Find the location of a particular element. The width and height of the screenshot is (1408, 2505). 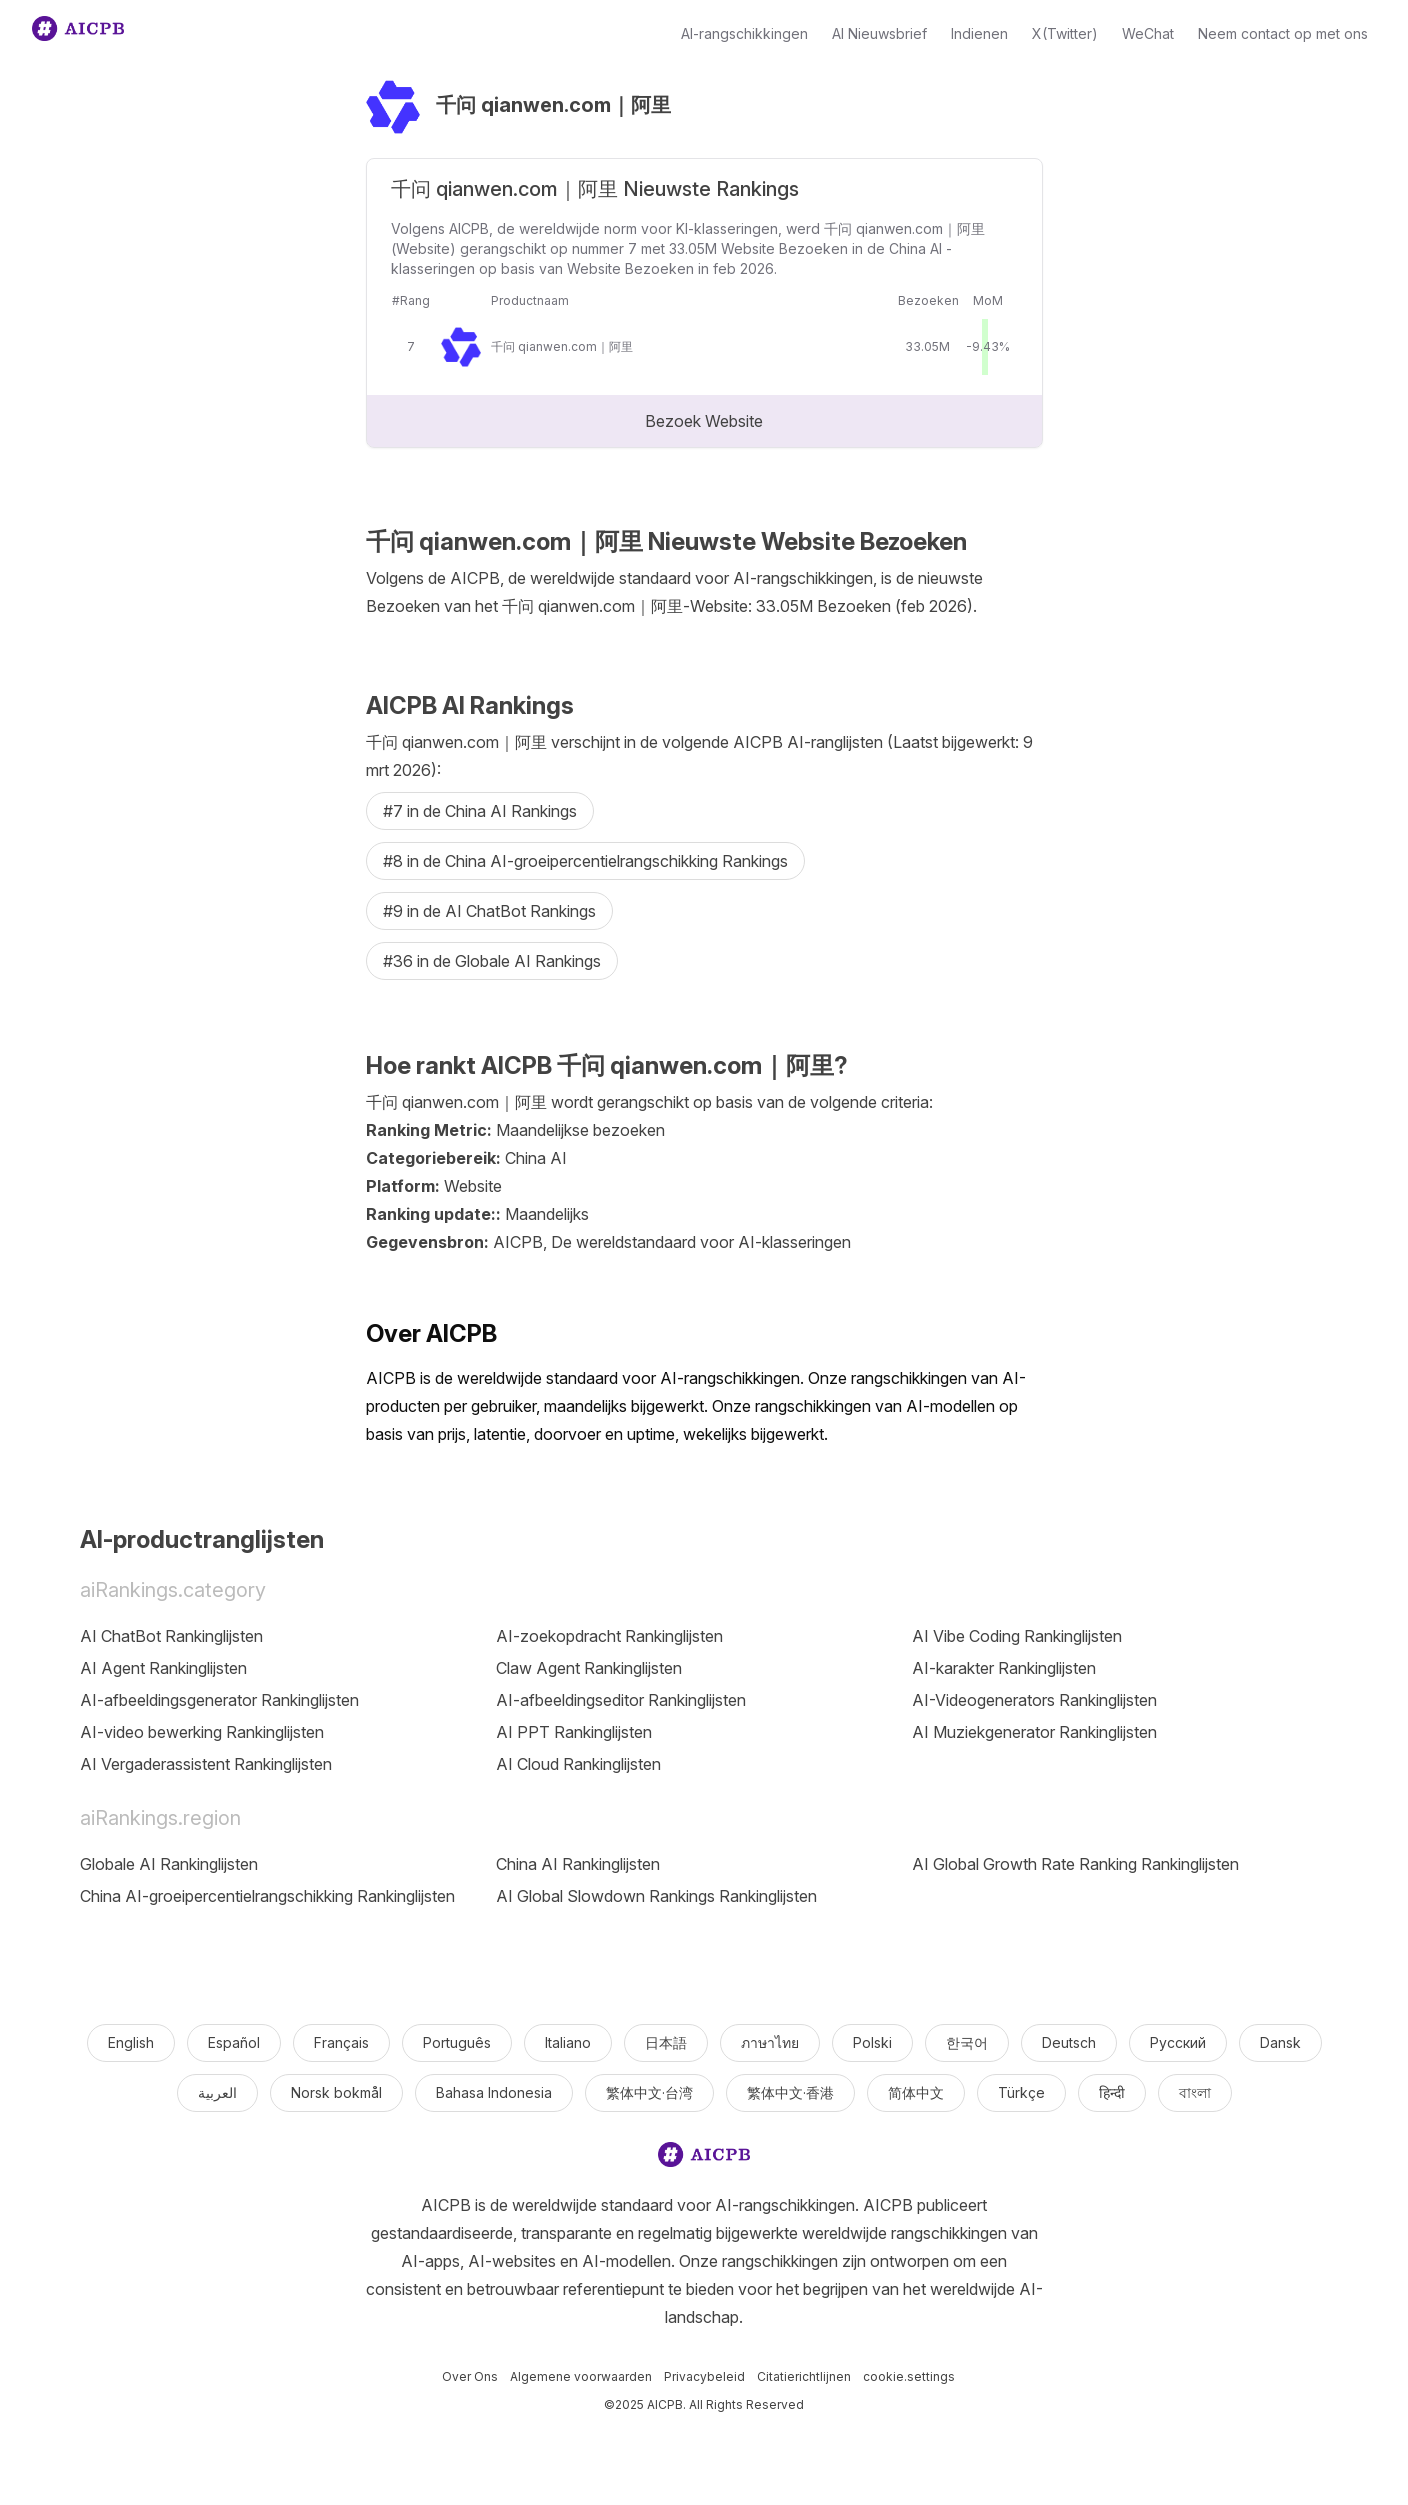

繁体中文·台湾 is located at coordinates (649, 2092).